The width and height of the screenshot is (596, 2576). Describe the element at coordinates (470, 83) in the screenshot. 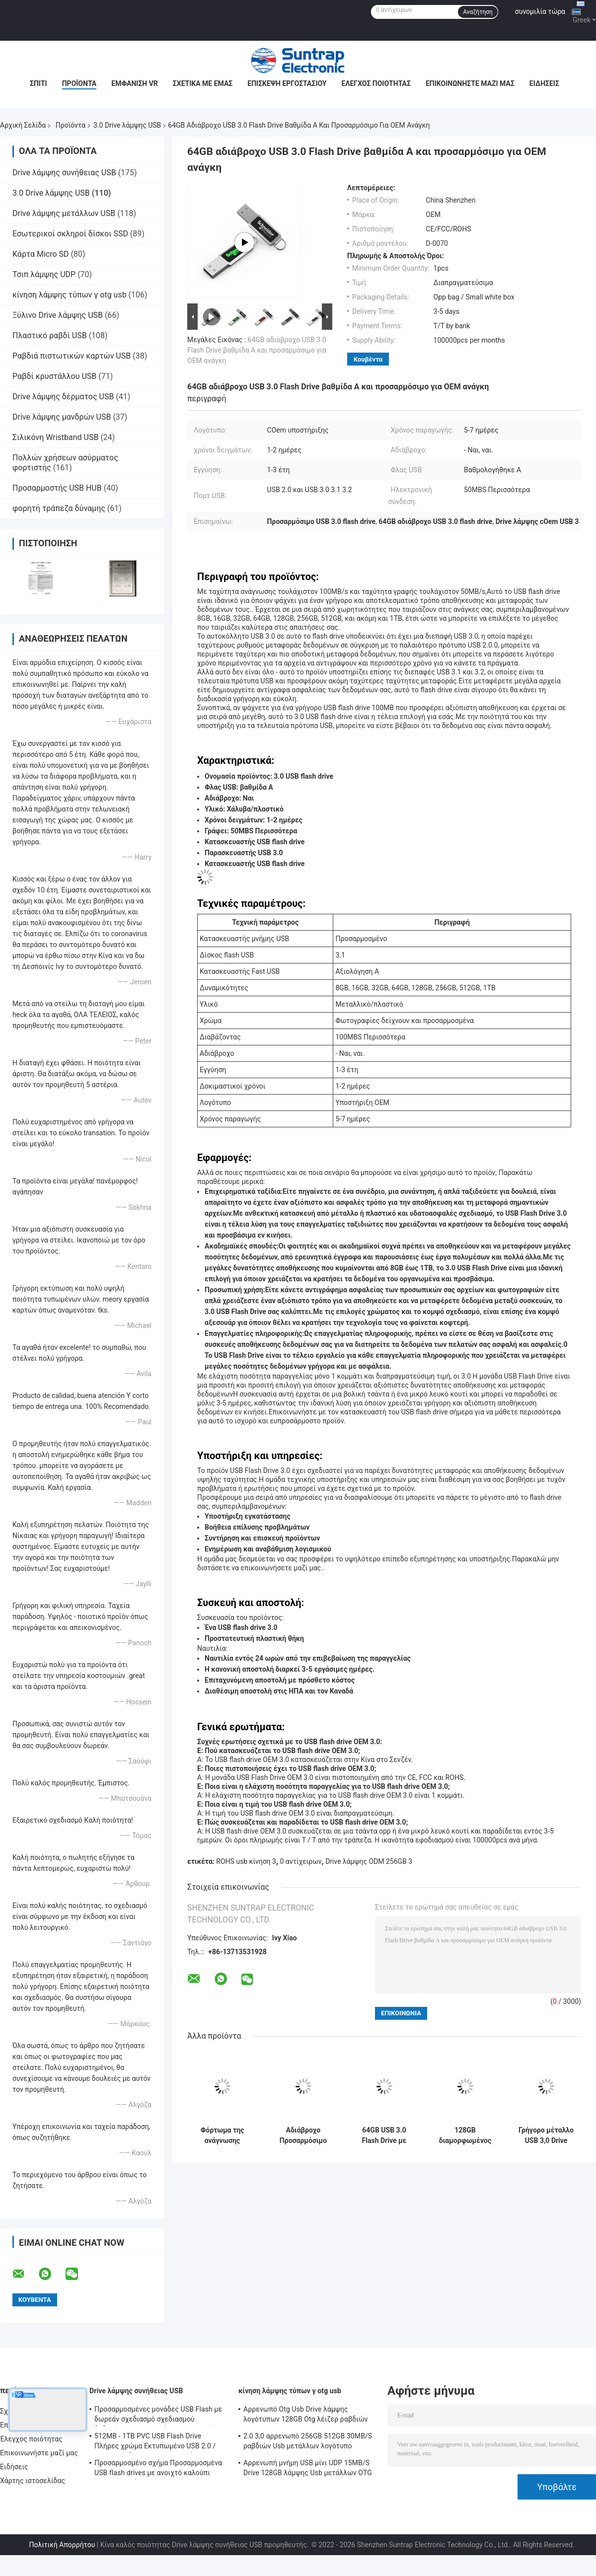

I see `Επικοινωνήστε μαζί μας` at that location.